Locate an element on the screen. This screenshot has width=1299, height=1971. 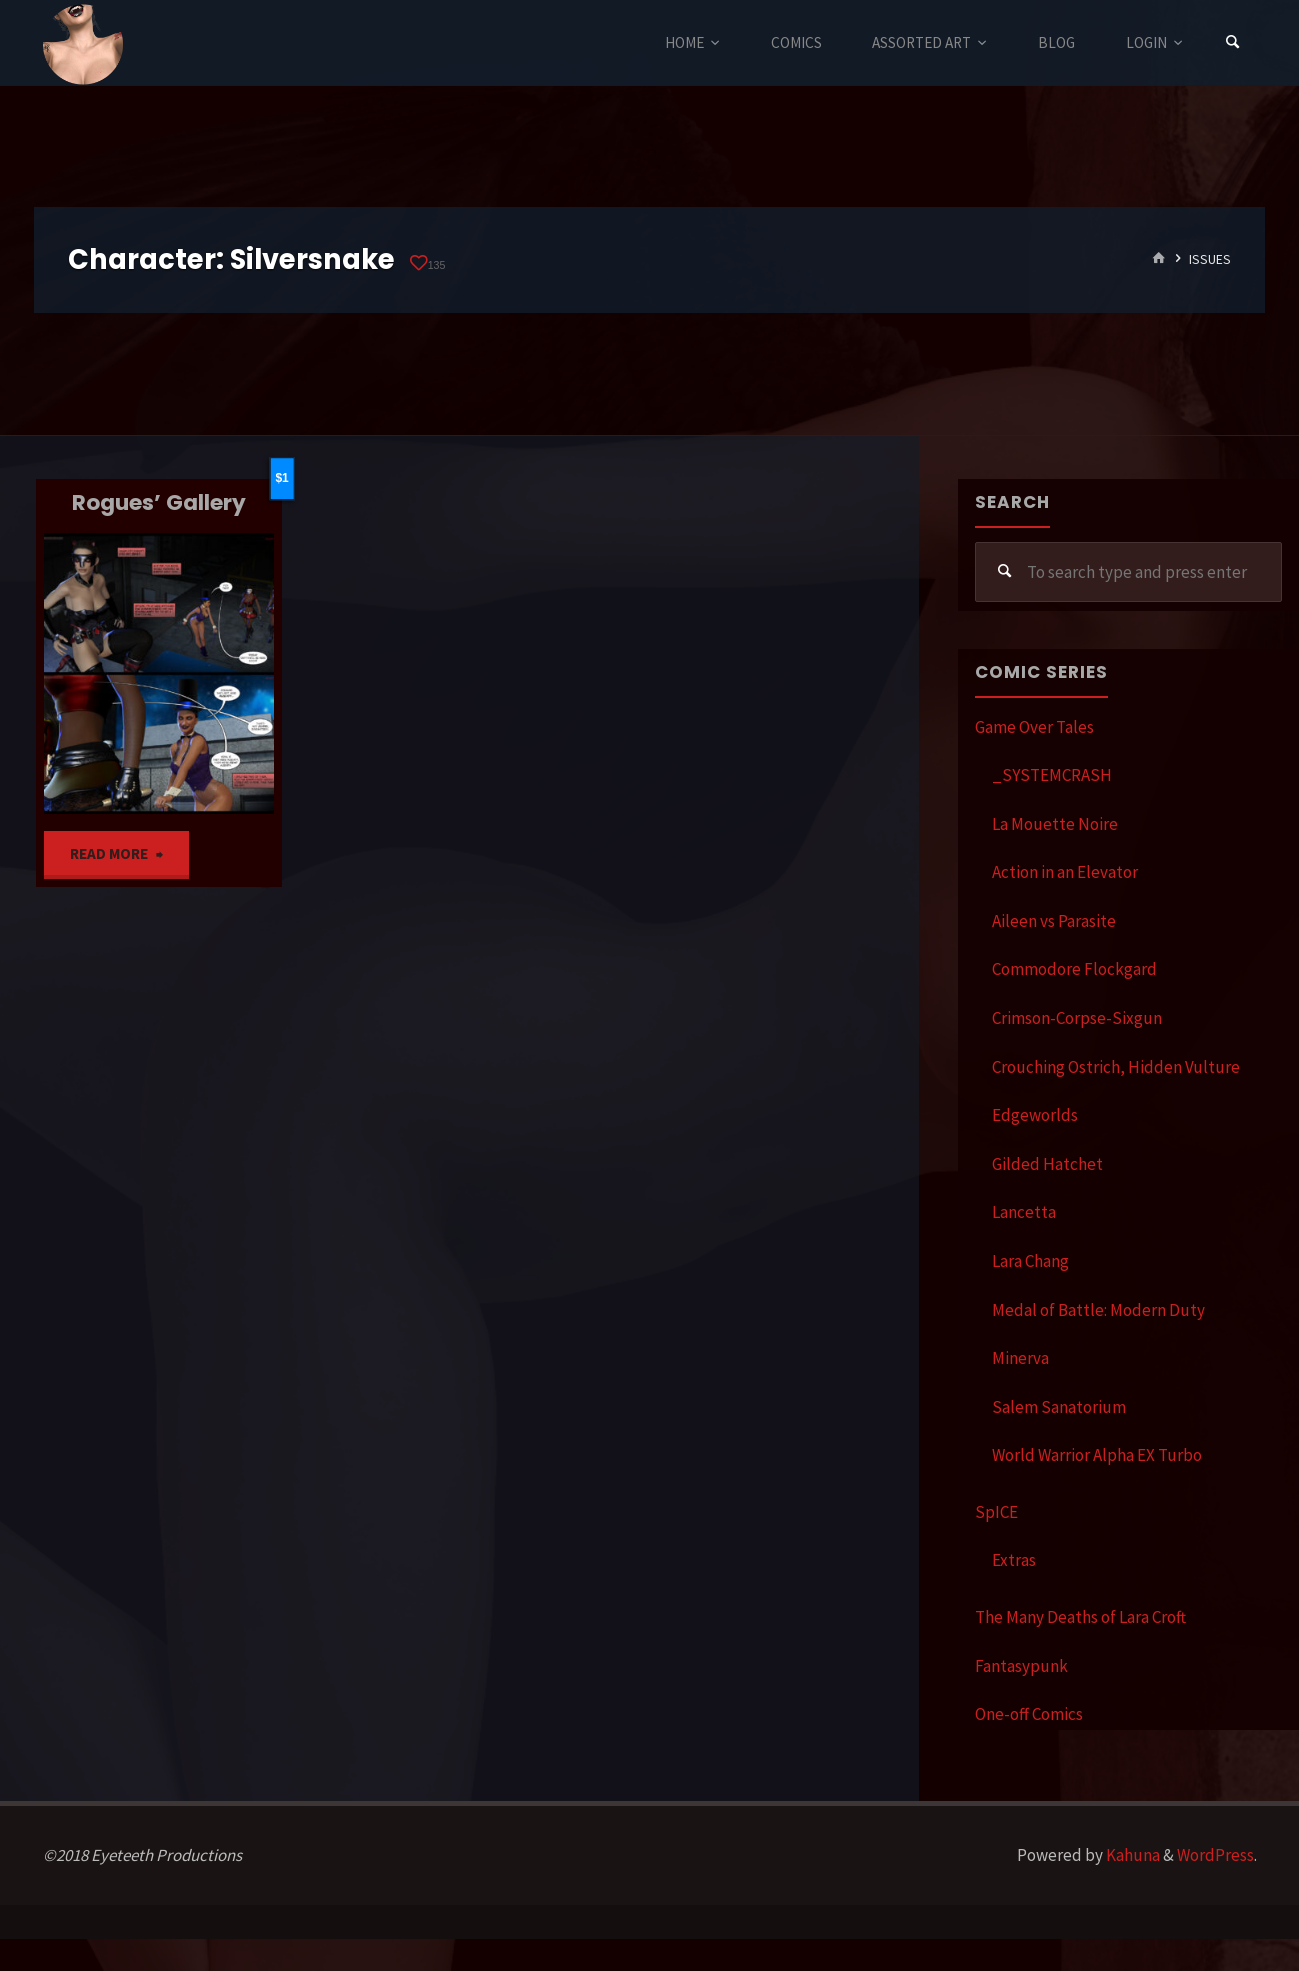
The Many Deaths of Lara Croft is located at coordinates (1080, 1617).